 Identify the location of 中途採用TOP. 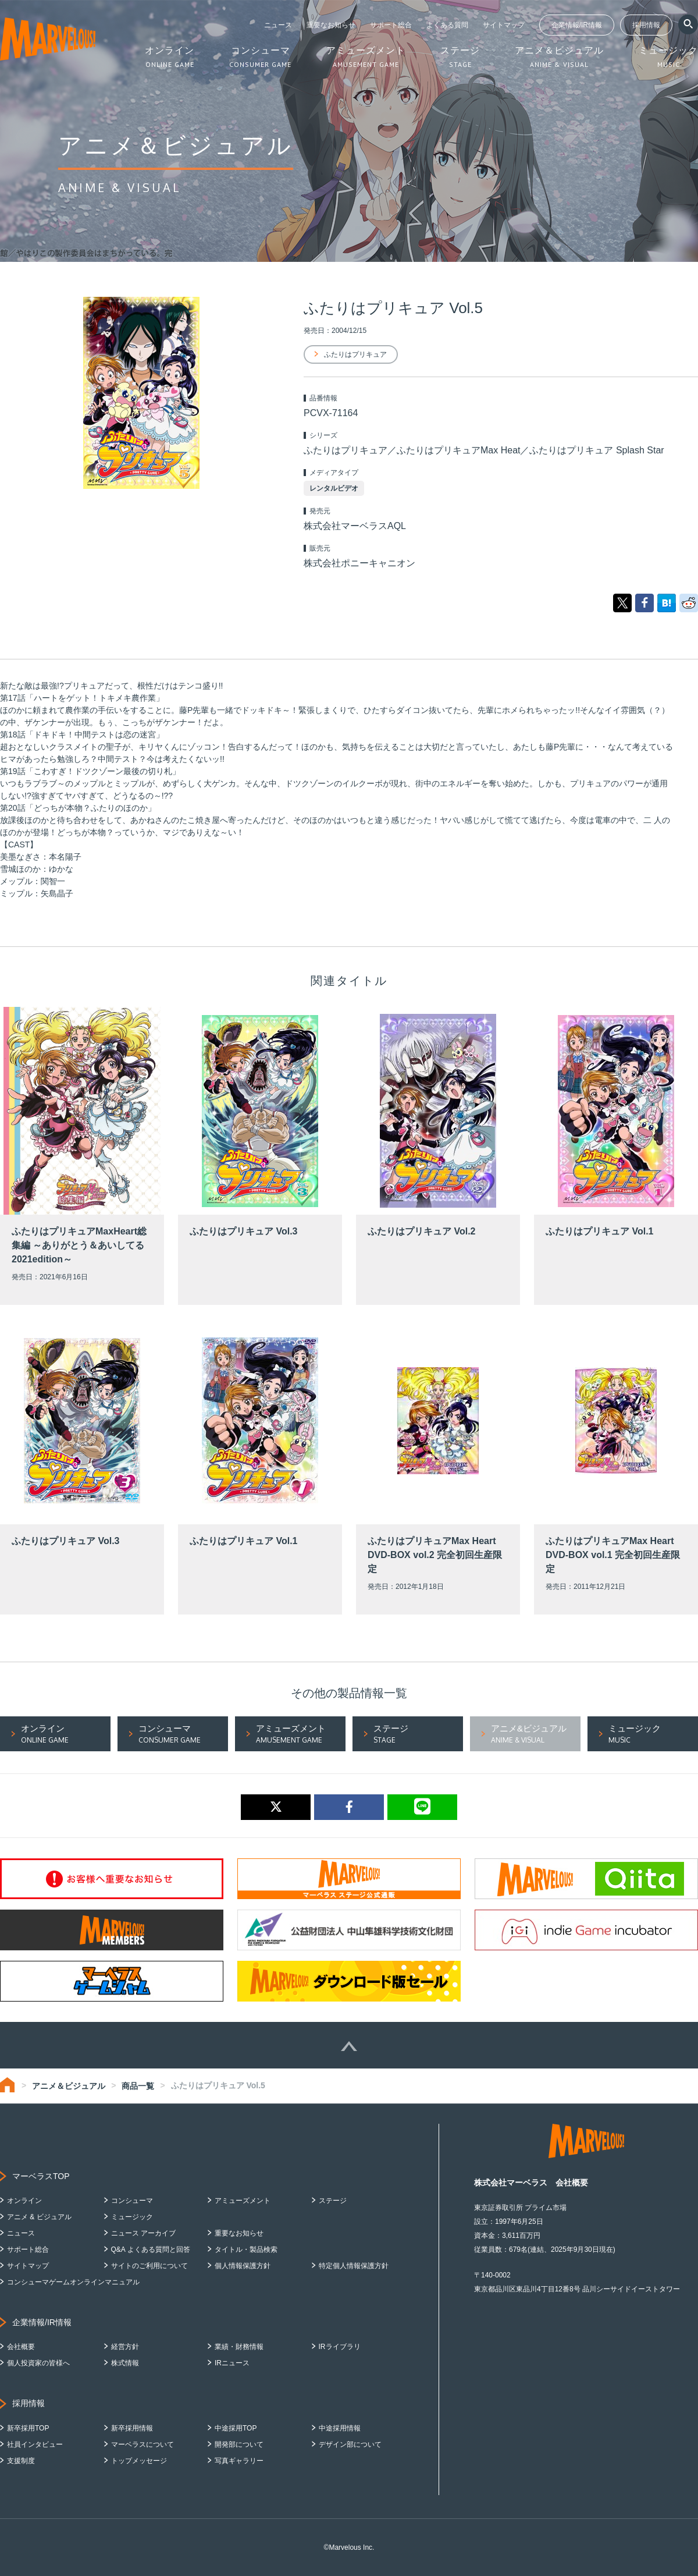
(236, 2428).